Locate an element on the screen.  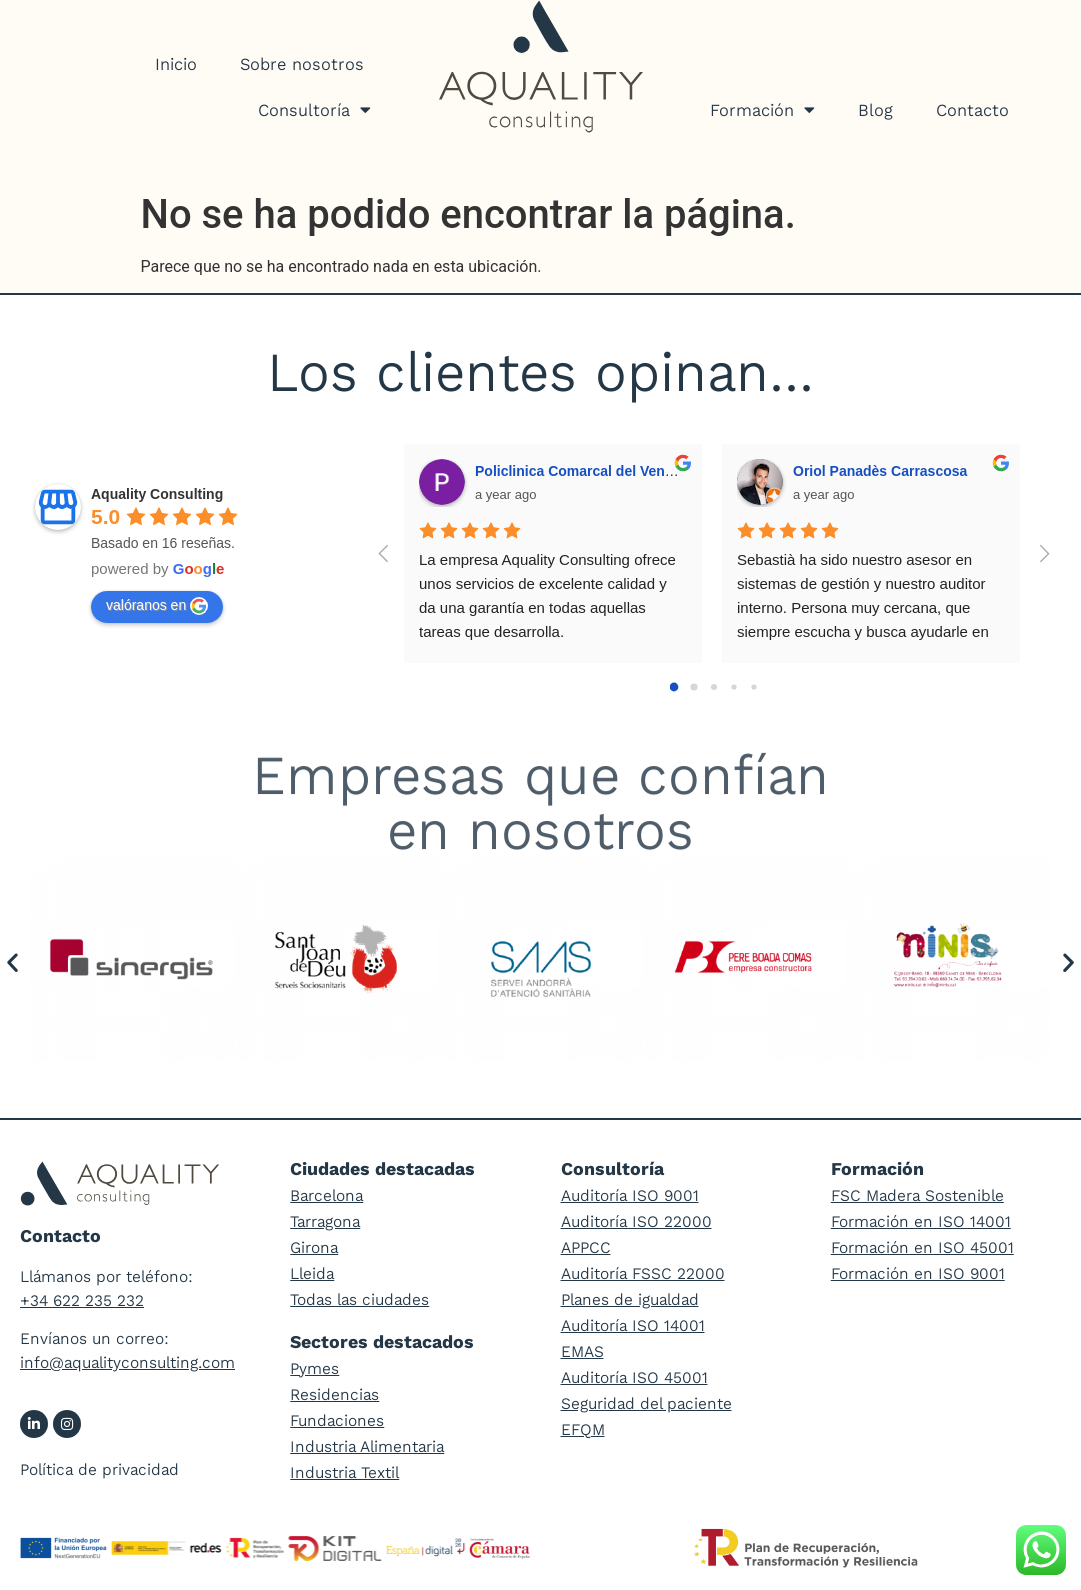
Industria Textil is located at coordinates (344, 1472).